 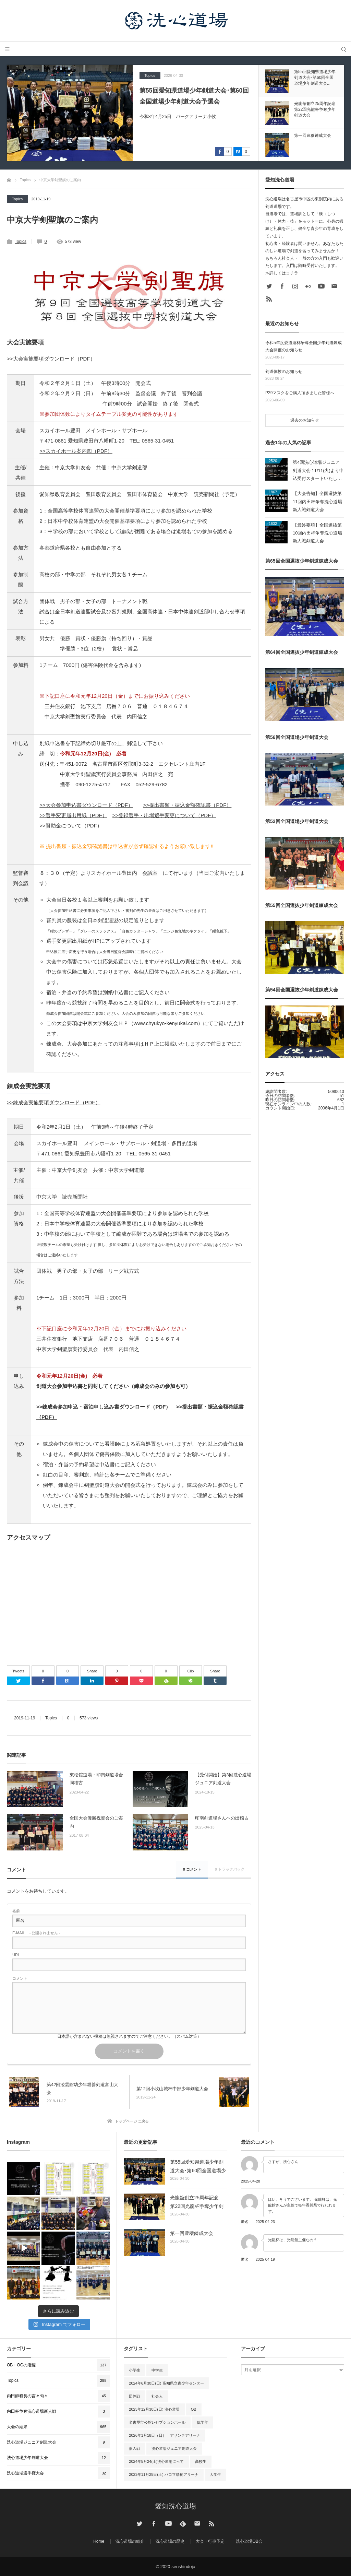 What do you see at coordinates (130, 2541) in the screenshot?
I see `洗心道場の紹介` at bounding box center [130, 2541].